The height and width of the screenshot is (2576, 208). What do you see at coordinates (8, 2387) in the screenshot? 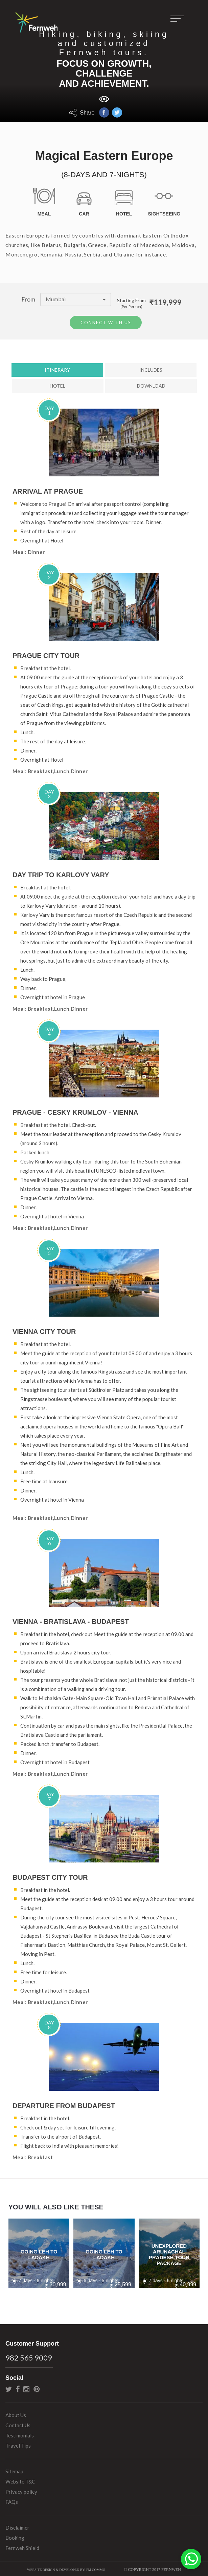
I see `twitter` at bounding box center [8, 2387].